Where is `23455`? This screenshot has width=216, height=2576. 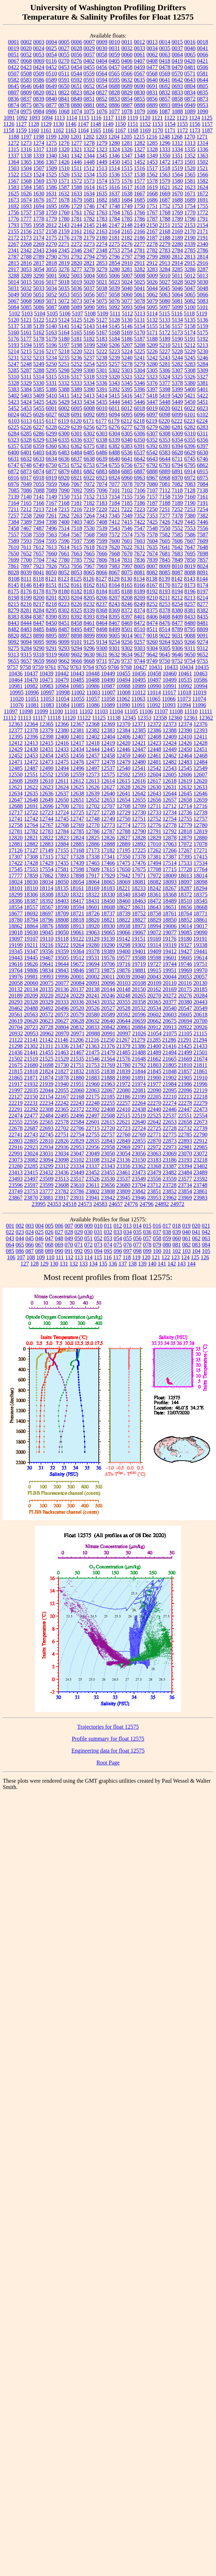 23455 is located at coordinates (108, 1172).